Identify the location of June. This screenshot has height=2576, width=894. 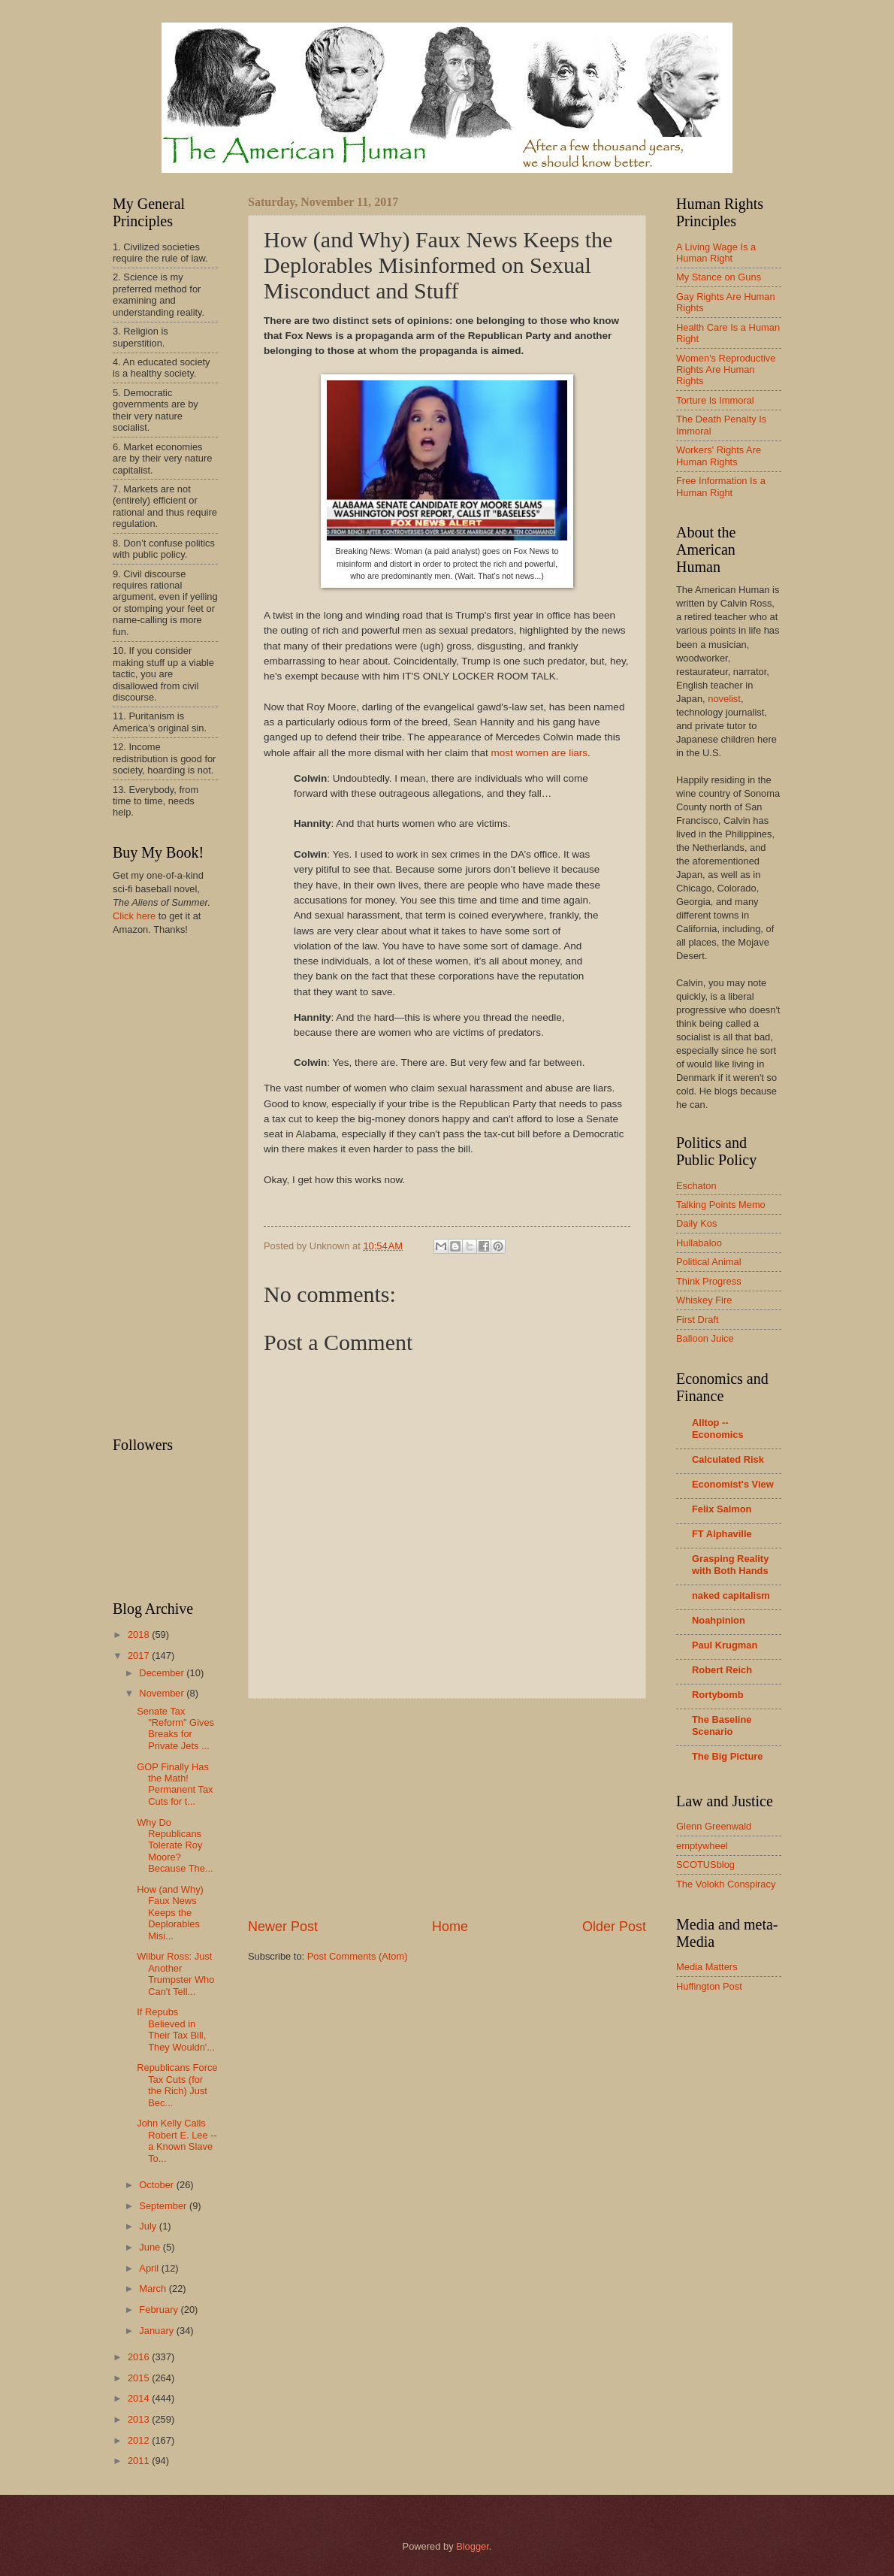
(151, 2247).